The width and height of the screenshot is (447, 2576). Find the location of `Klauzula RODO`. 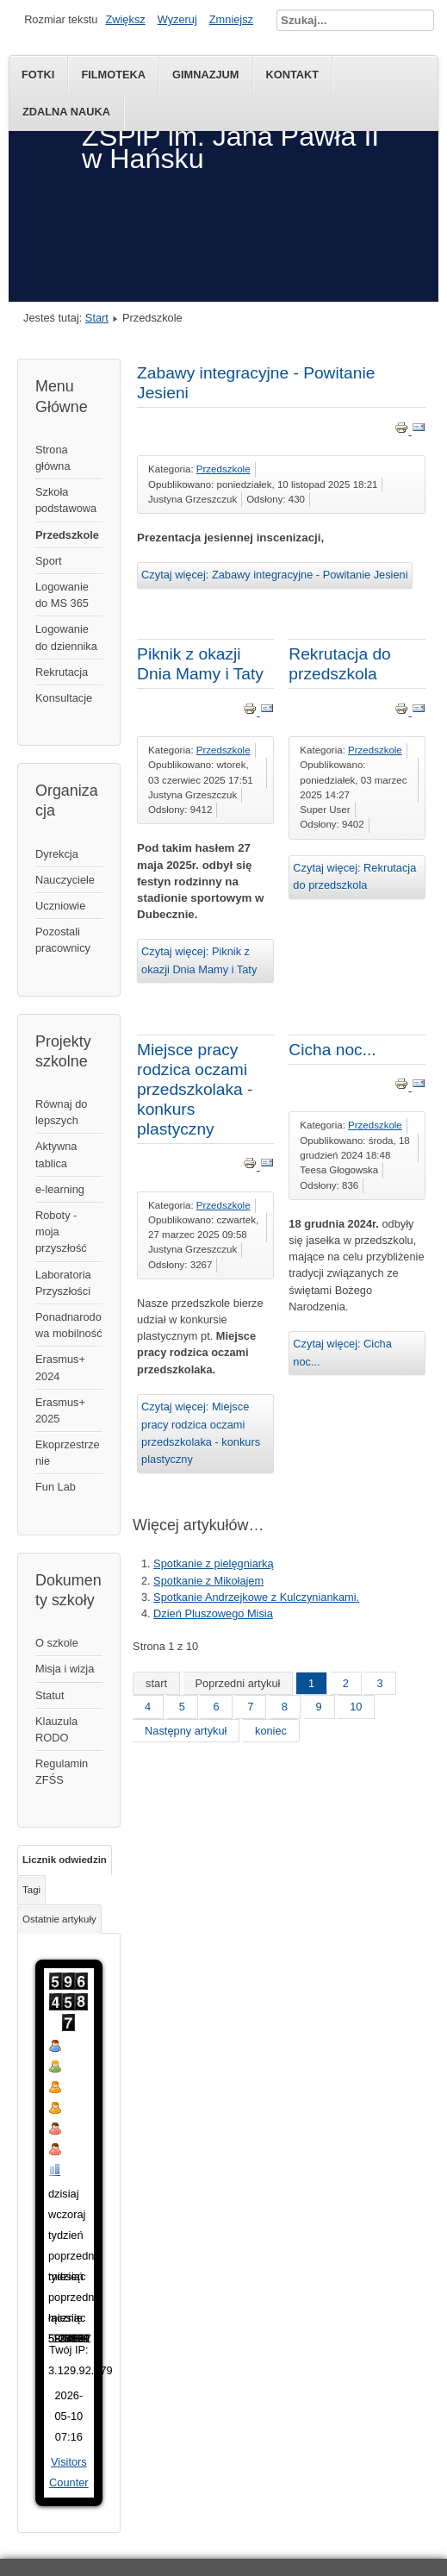

Klauzula RODO is located at coordinates (56, 1729).